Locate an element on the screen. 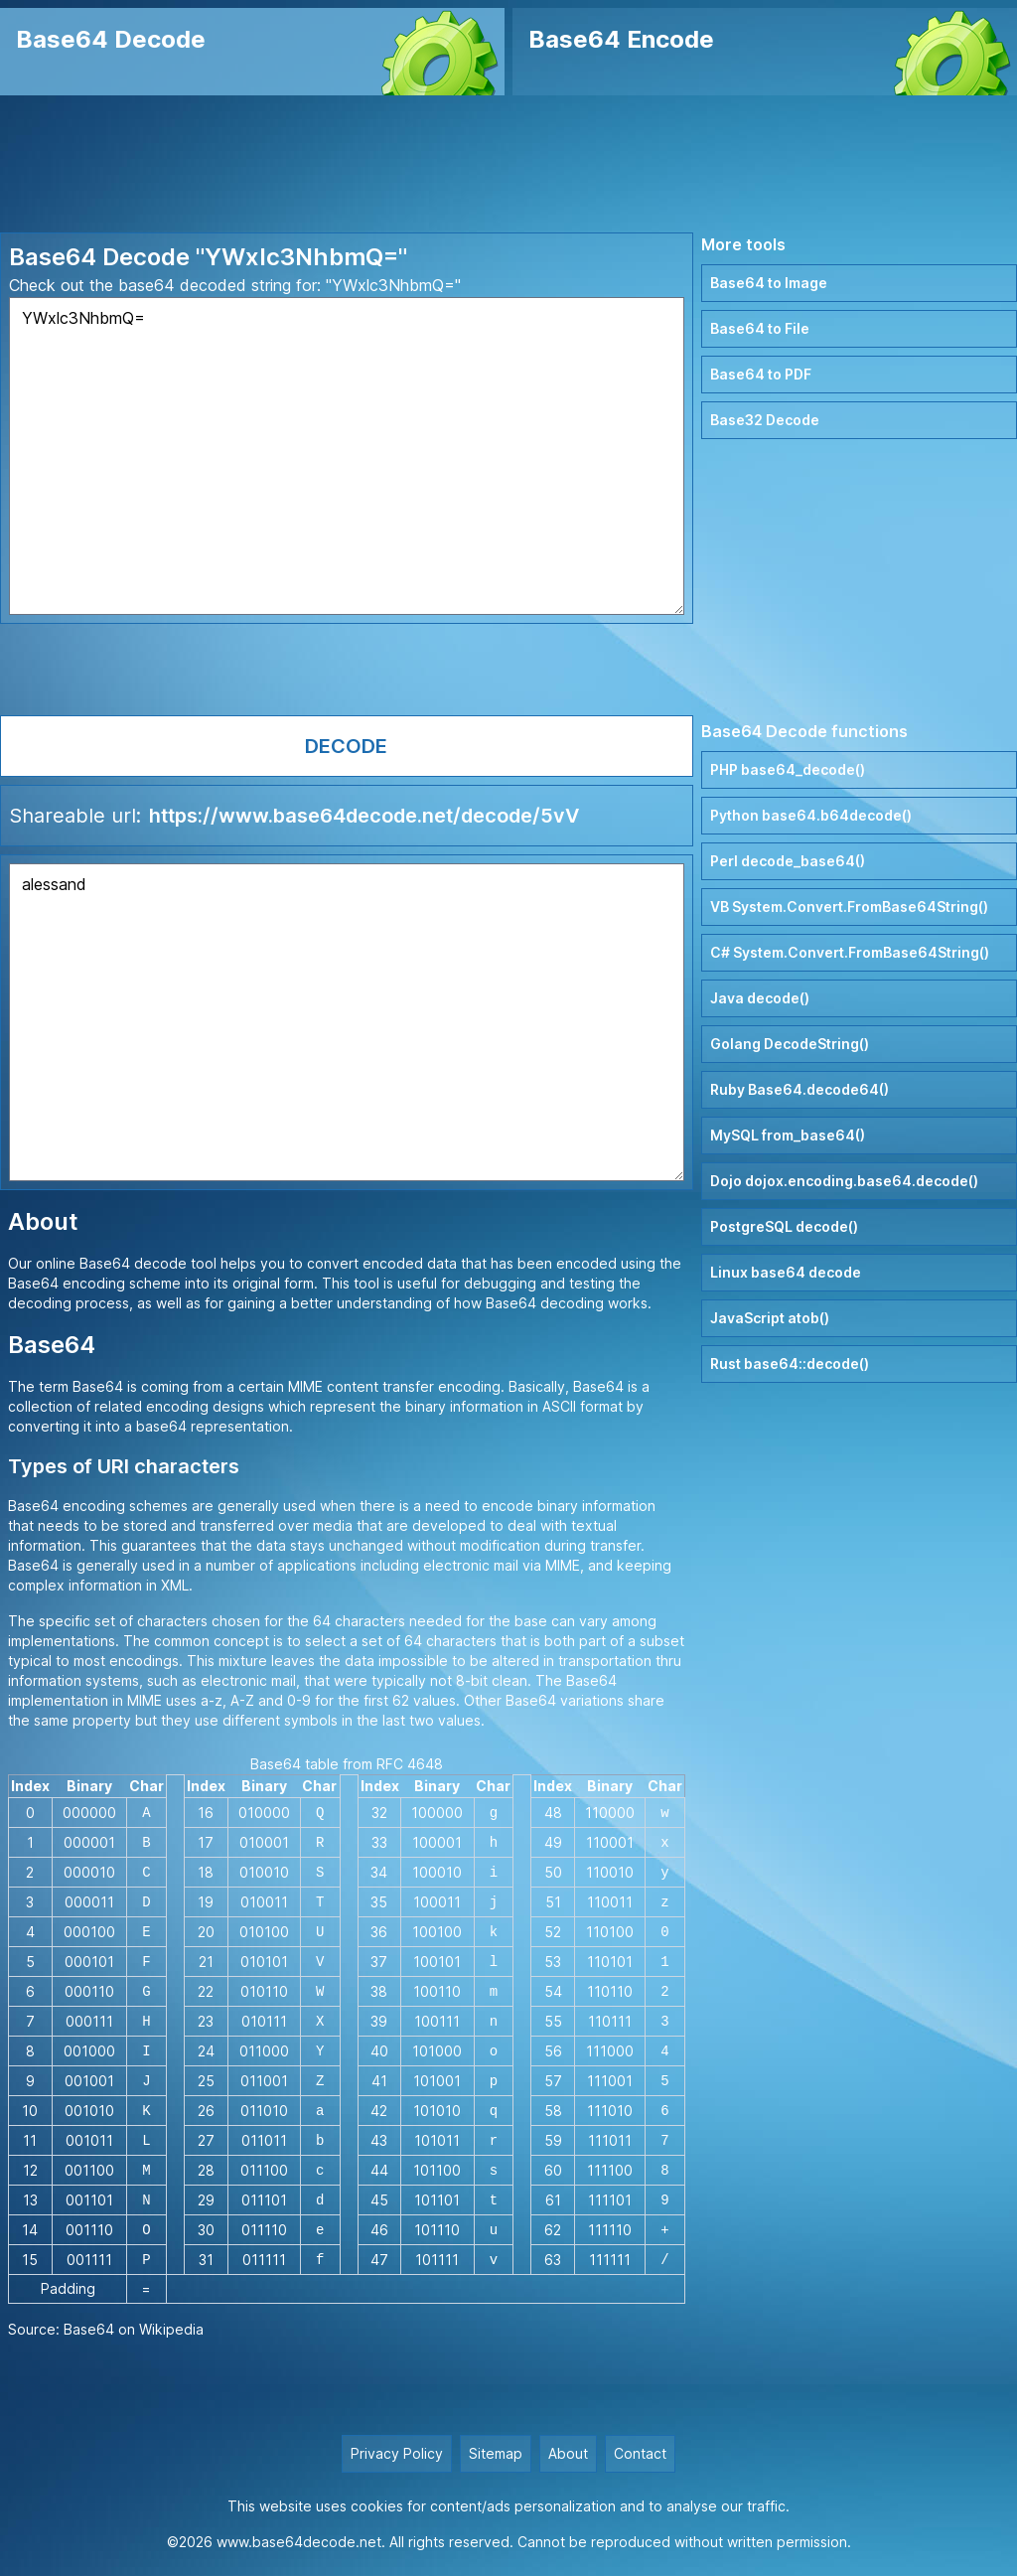 The image size is (1017, 2576). Base64 to Image is located at coordinates (768, 282).